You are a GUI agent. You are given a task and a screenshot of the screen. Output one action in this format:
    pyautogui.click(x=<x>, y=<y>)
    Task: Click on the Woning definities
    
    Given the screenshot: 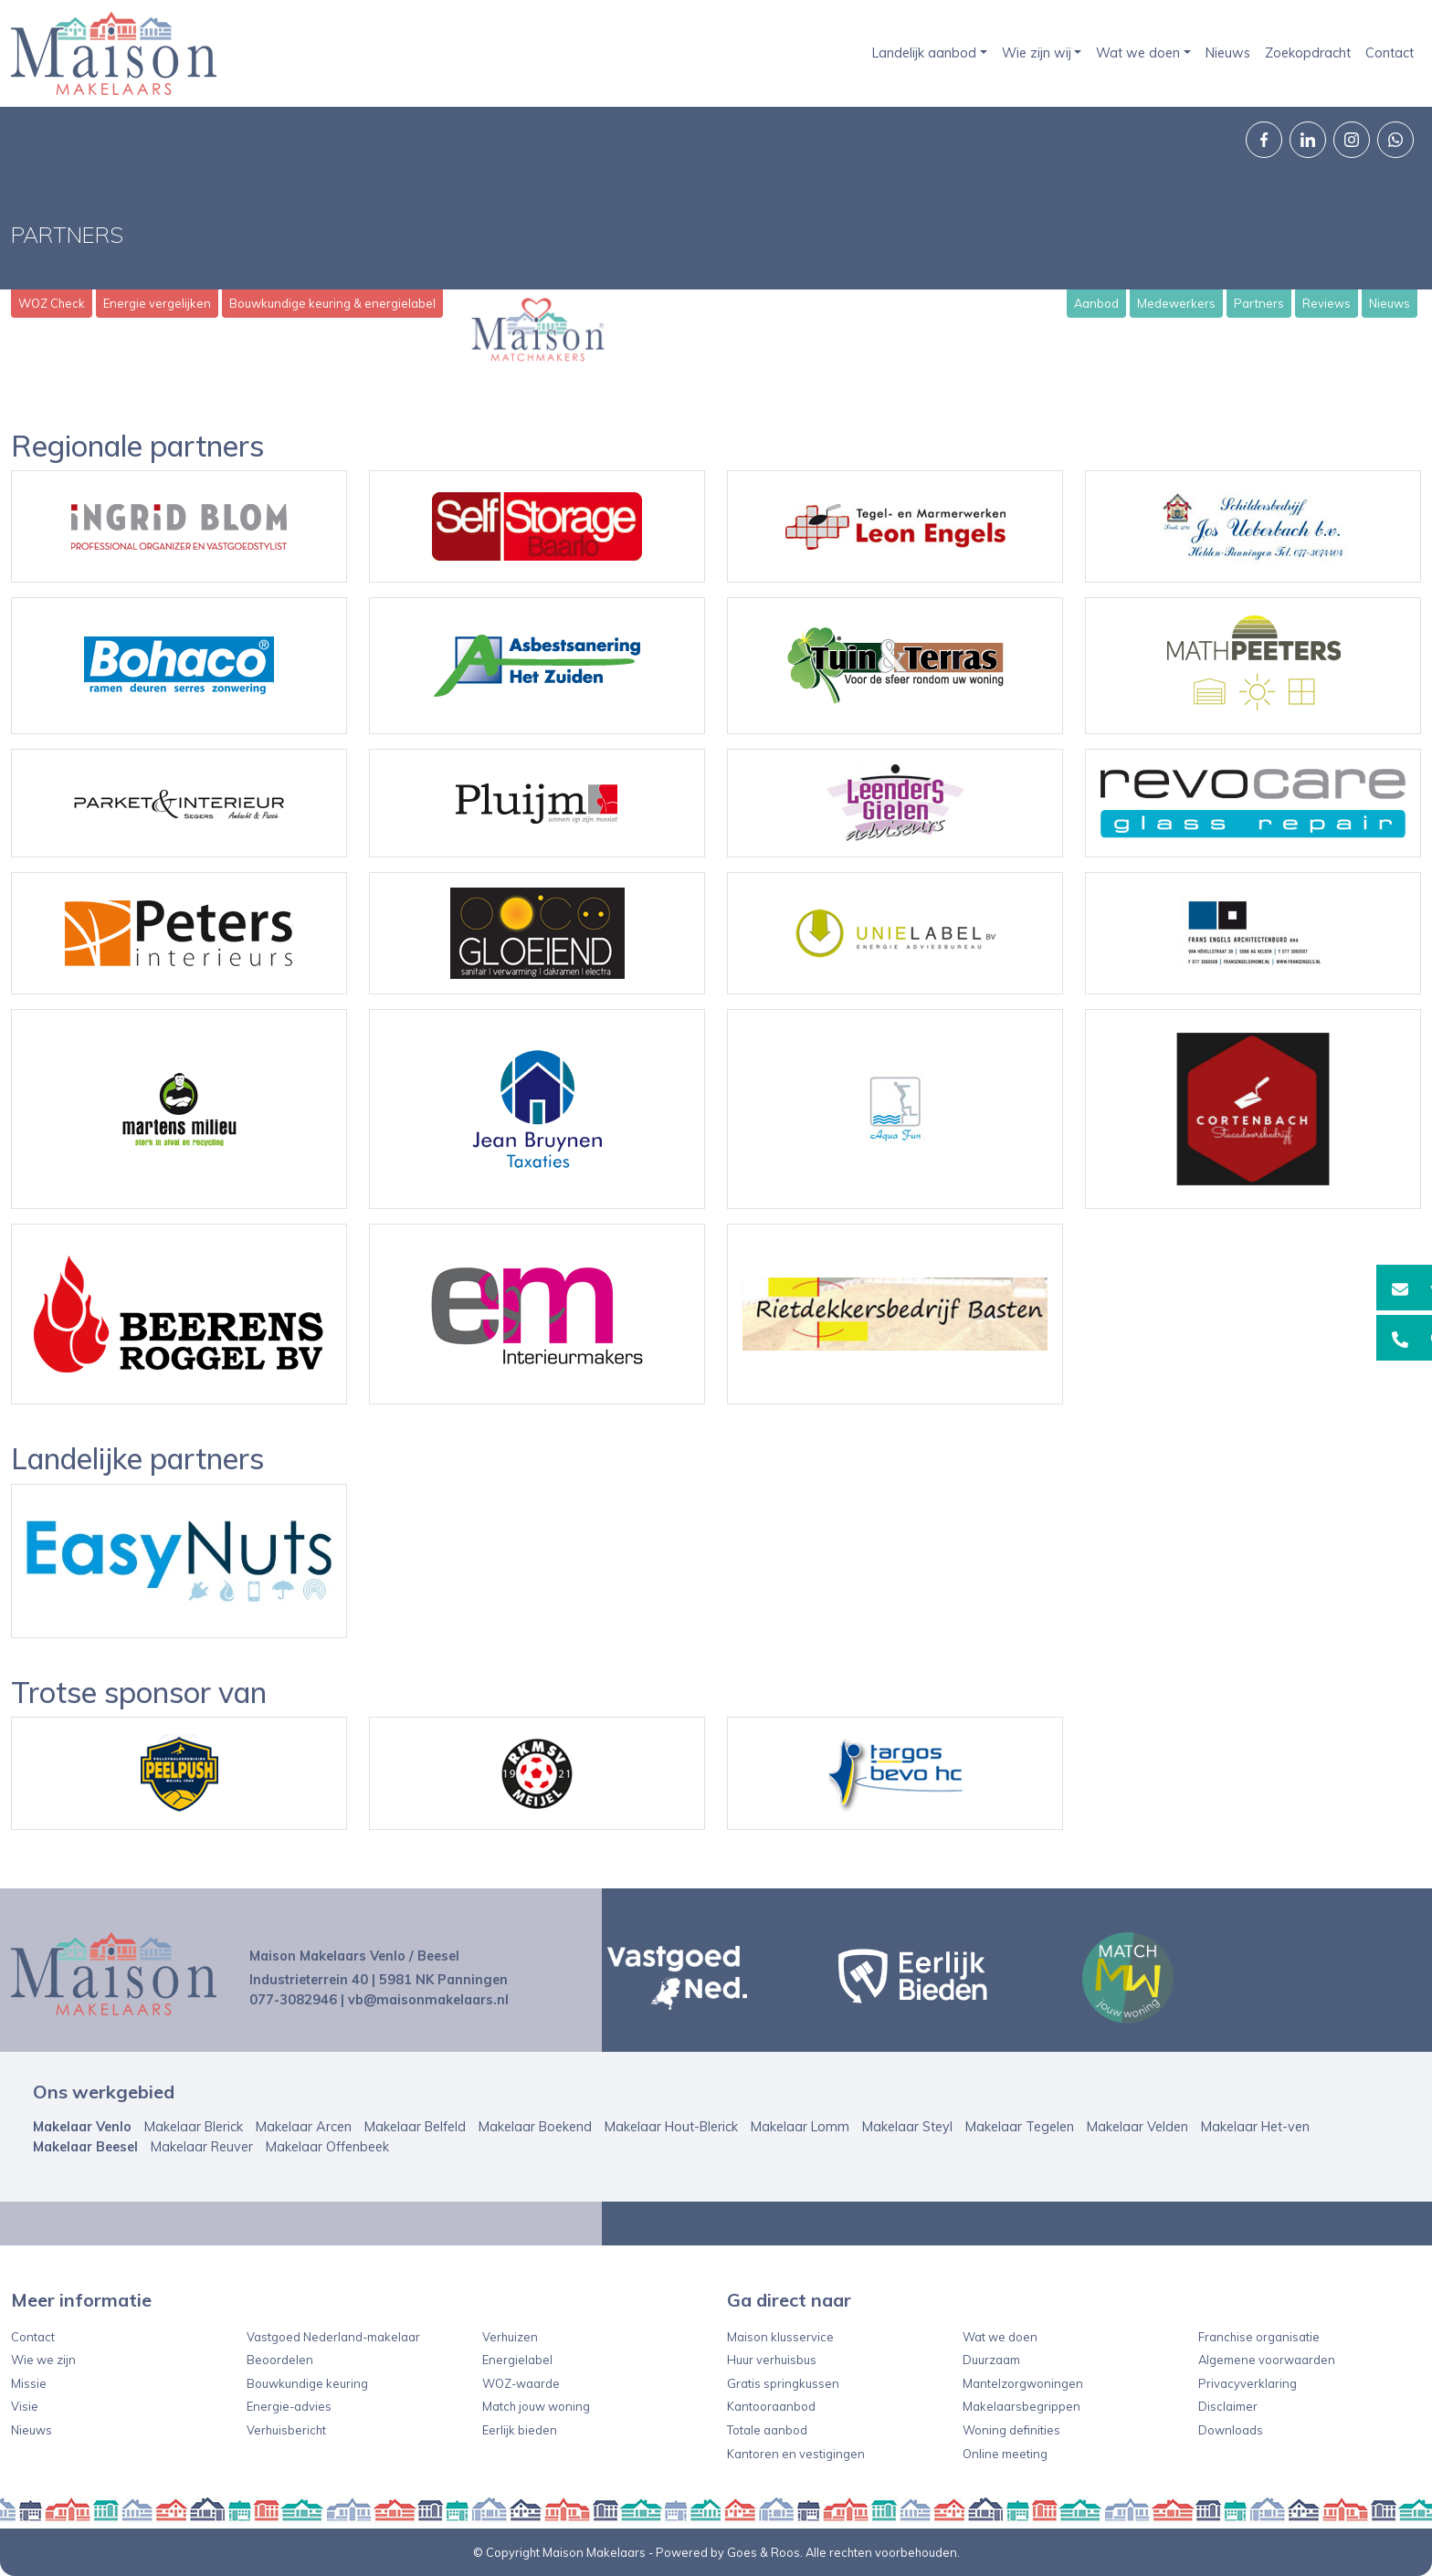 What is the action you would take?
    pyautogui.click(x=1011, y=2430)
    